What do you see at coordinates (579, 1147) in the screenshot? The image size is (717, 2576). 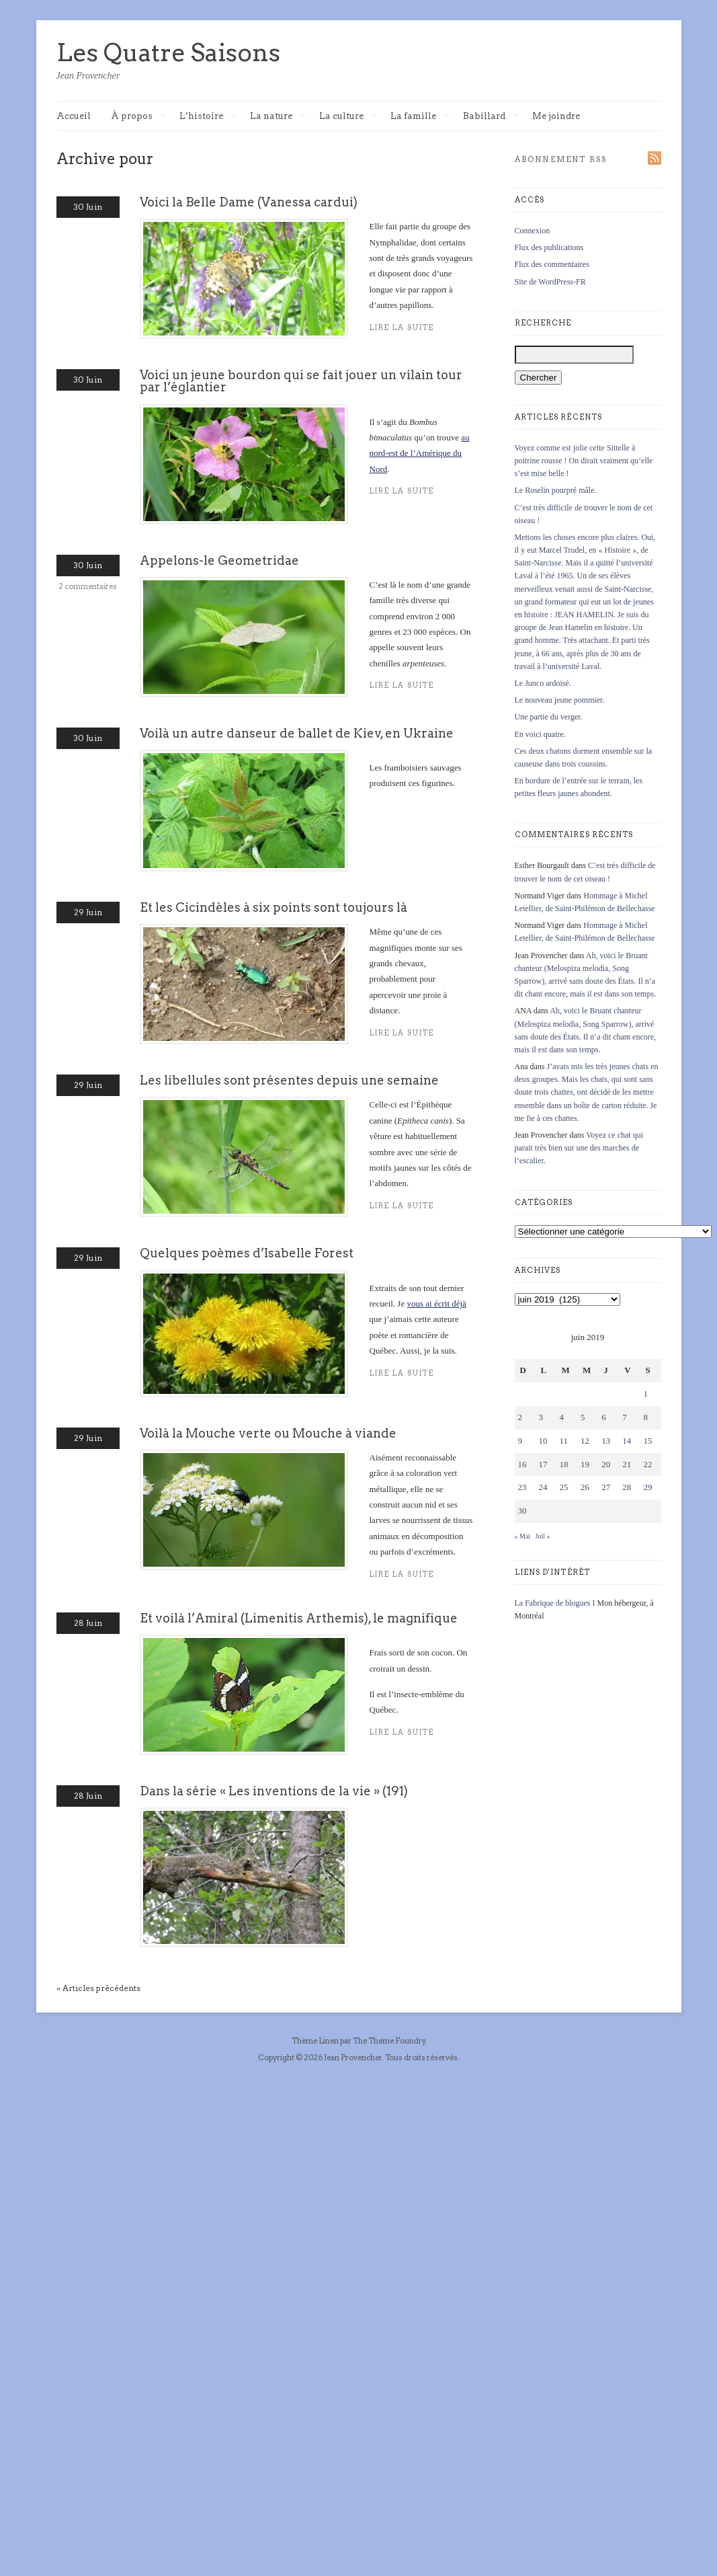 I see `Voyez ce chat qui parait très bien sur une des marches de l’escalier.` at bounding box center [579, 1147].